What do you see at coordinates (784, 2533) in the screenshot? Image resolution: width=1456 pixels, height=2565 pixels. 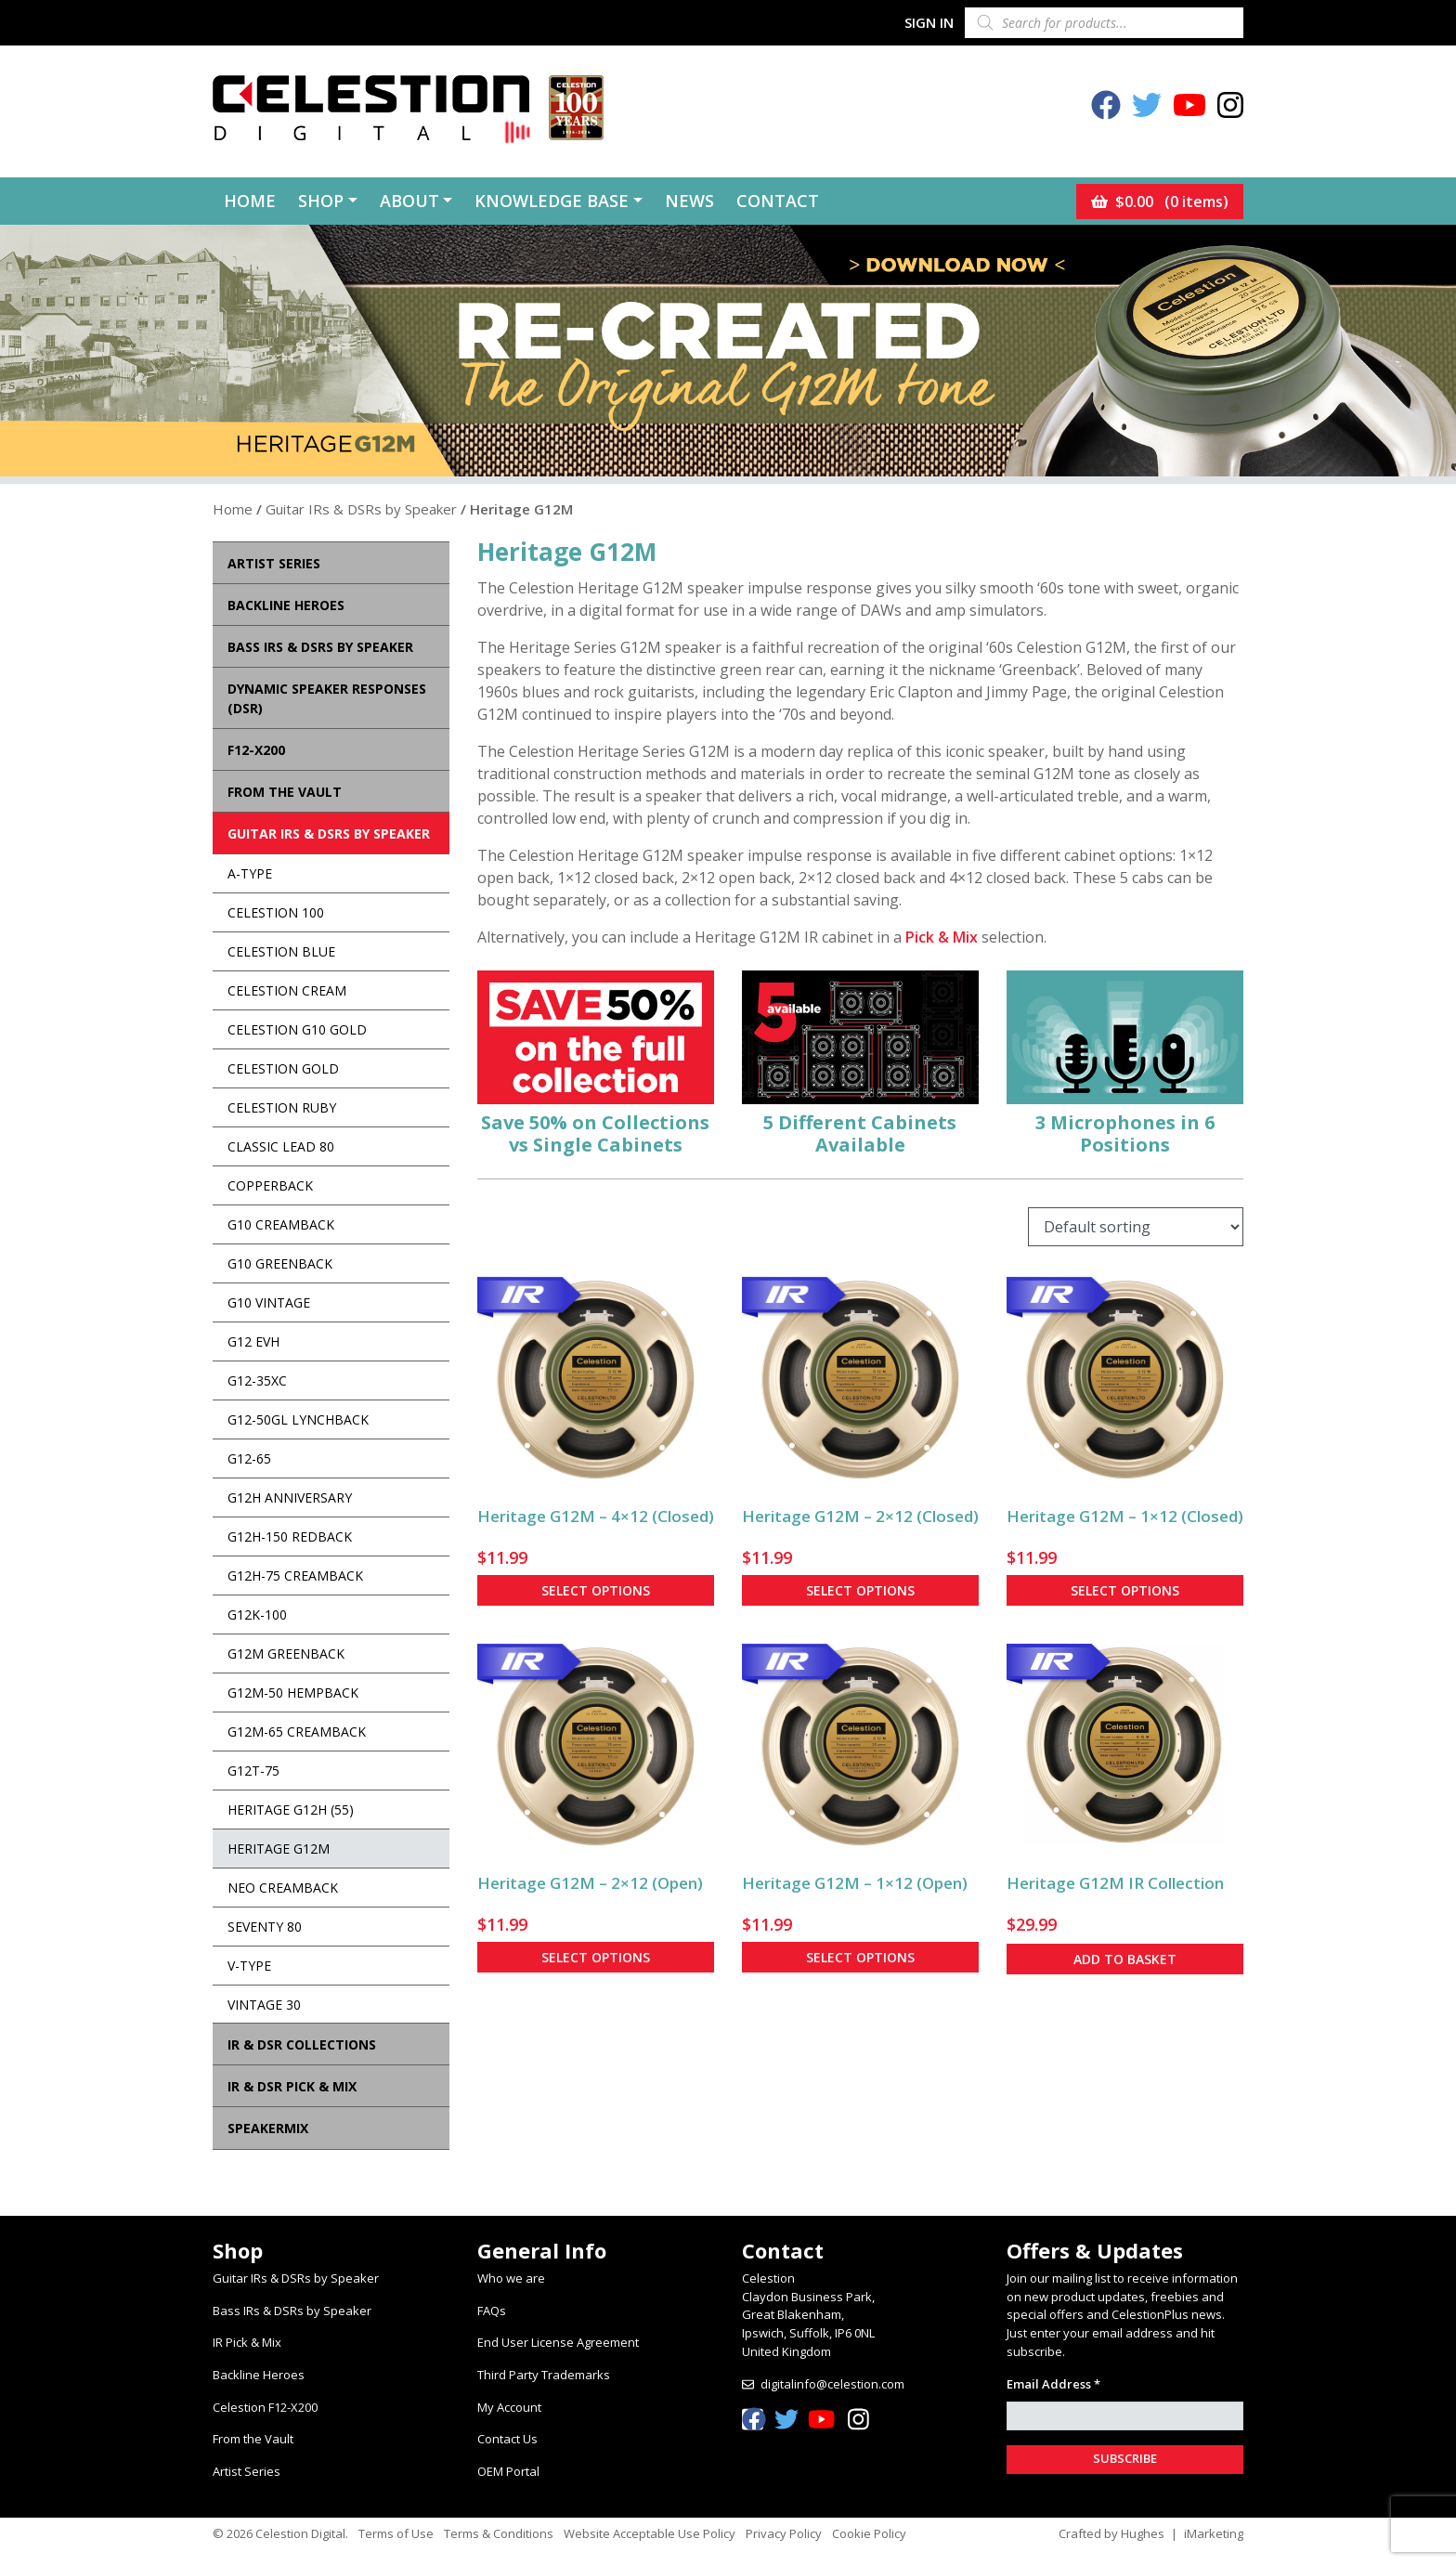 I see `Privacy Policy` at bounding box center [784, 2533].